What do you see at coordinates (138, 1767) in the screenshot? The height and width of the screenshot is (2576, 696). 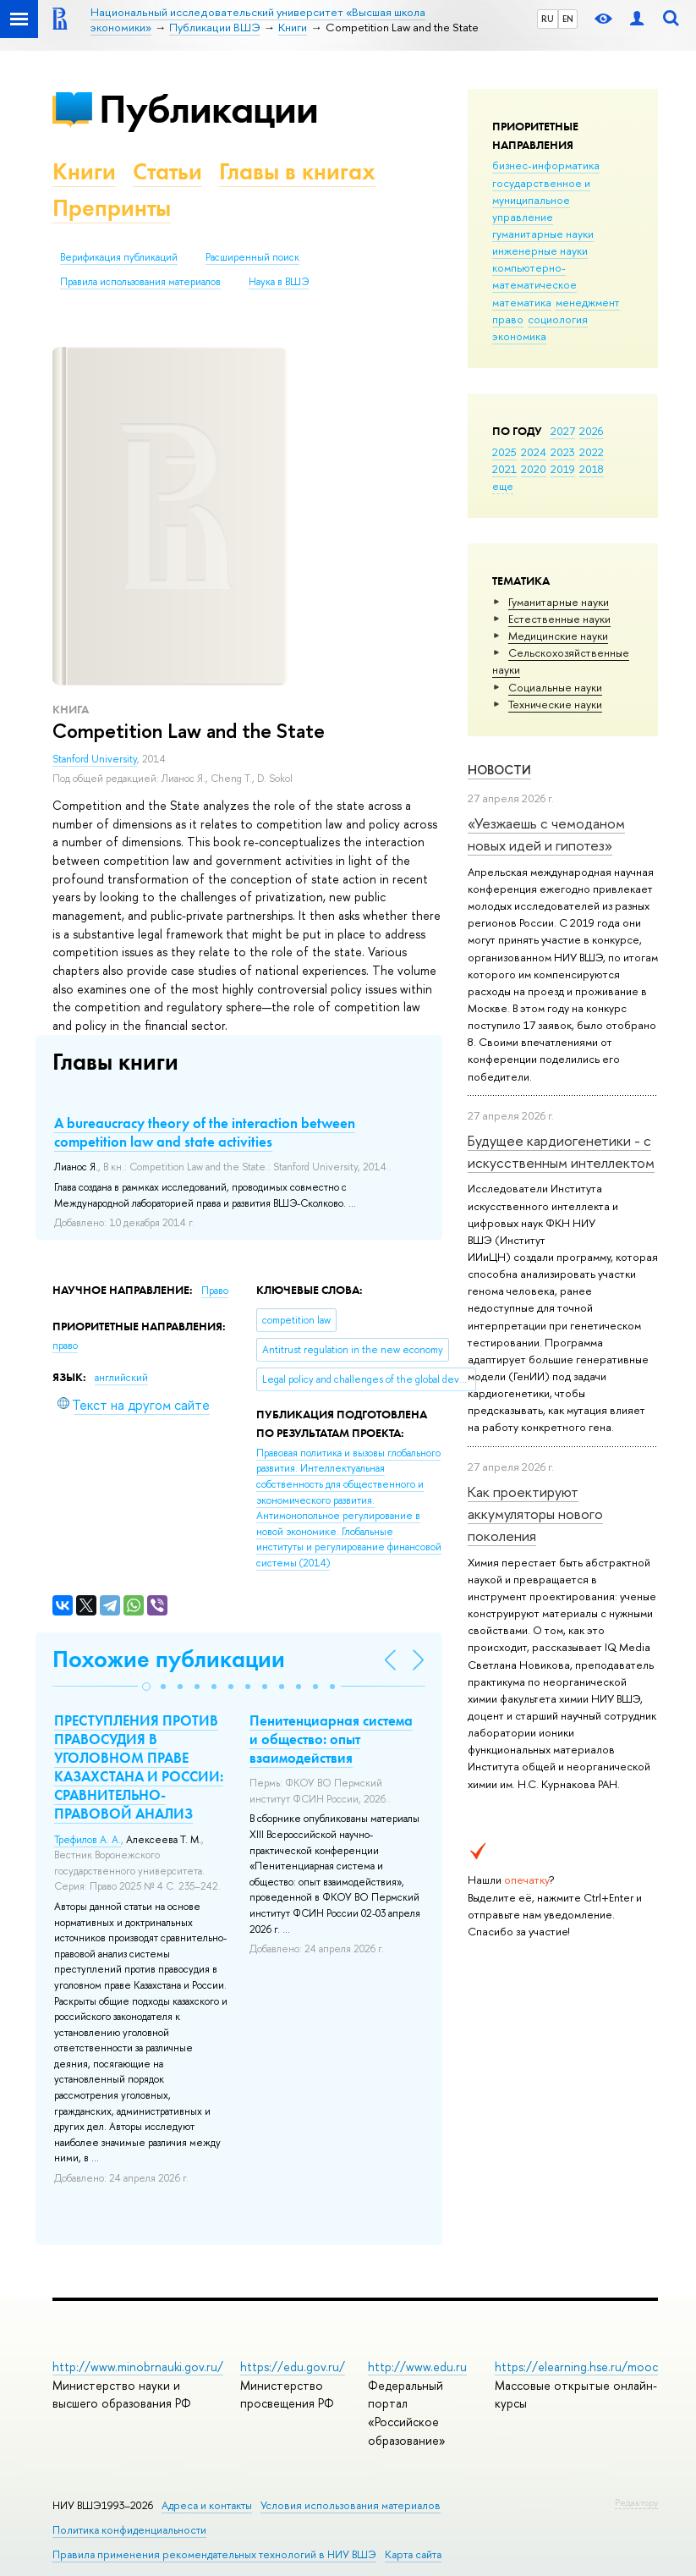 I see `ПРЕСТУПЛЕНИЯ ПРОТИВ ПРАВОСУДИЯ В УГОЛОВНОМ ПРАВЕ КАЗАХСТАНА И РОССИИ: СРАВНИТЕЛЬНО-ПРАВОВОЙ АНАЛИЗ` at bounding box center [138, 1767].